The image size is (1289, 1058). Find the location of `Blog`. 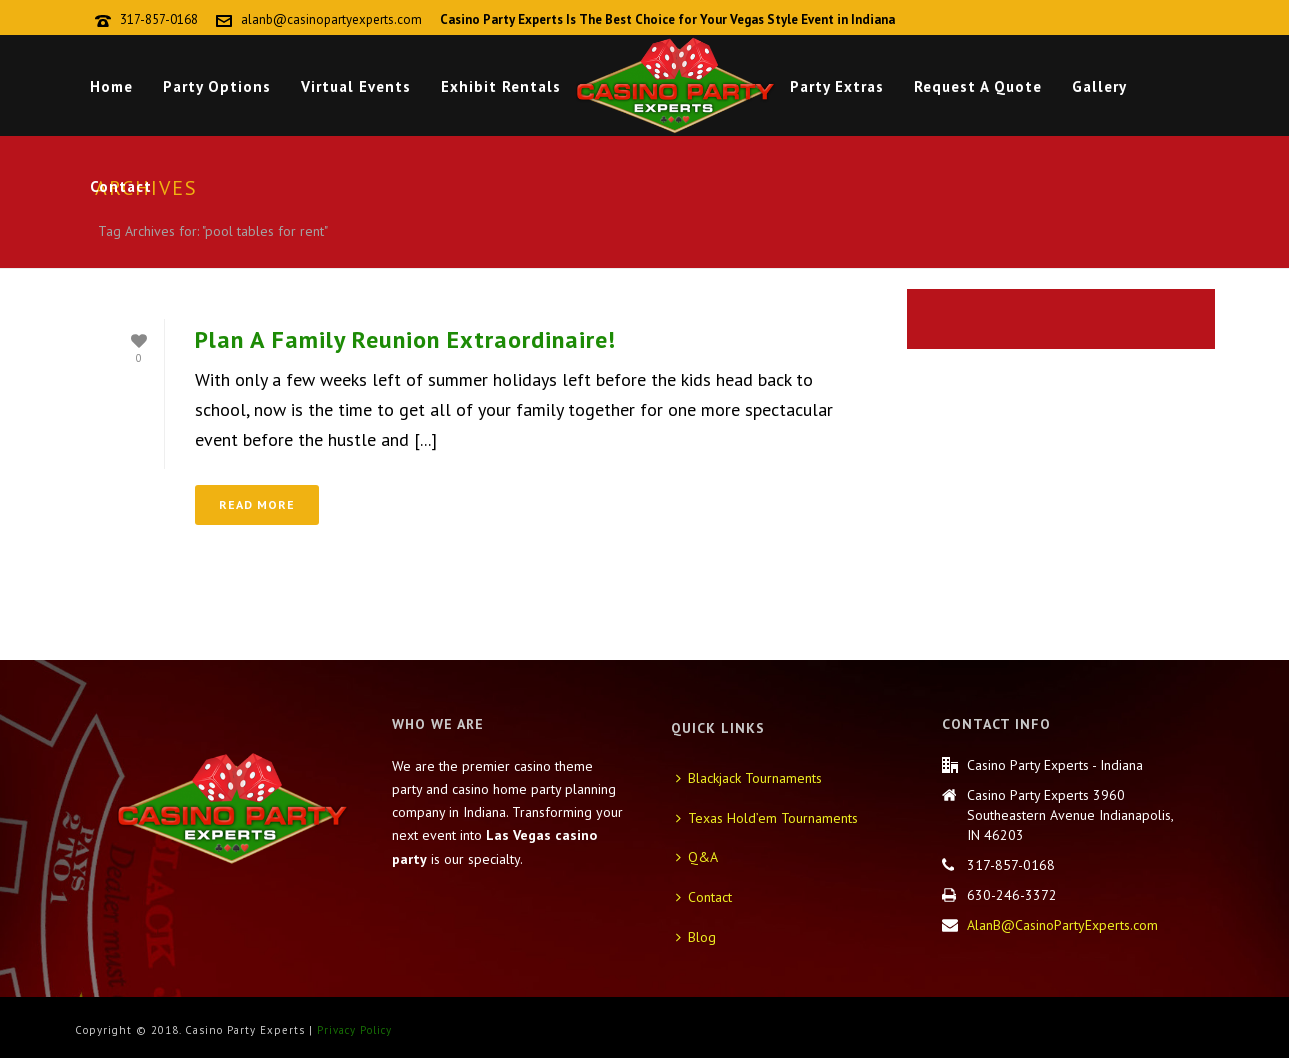

Blog is located at coordinates (696, 937).